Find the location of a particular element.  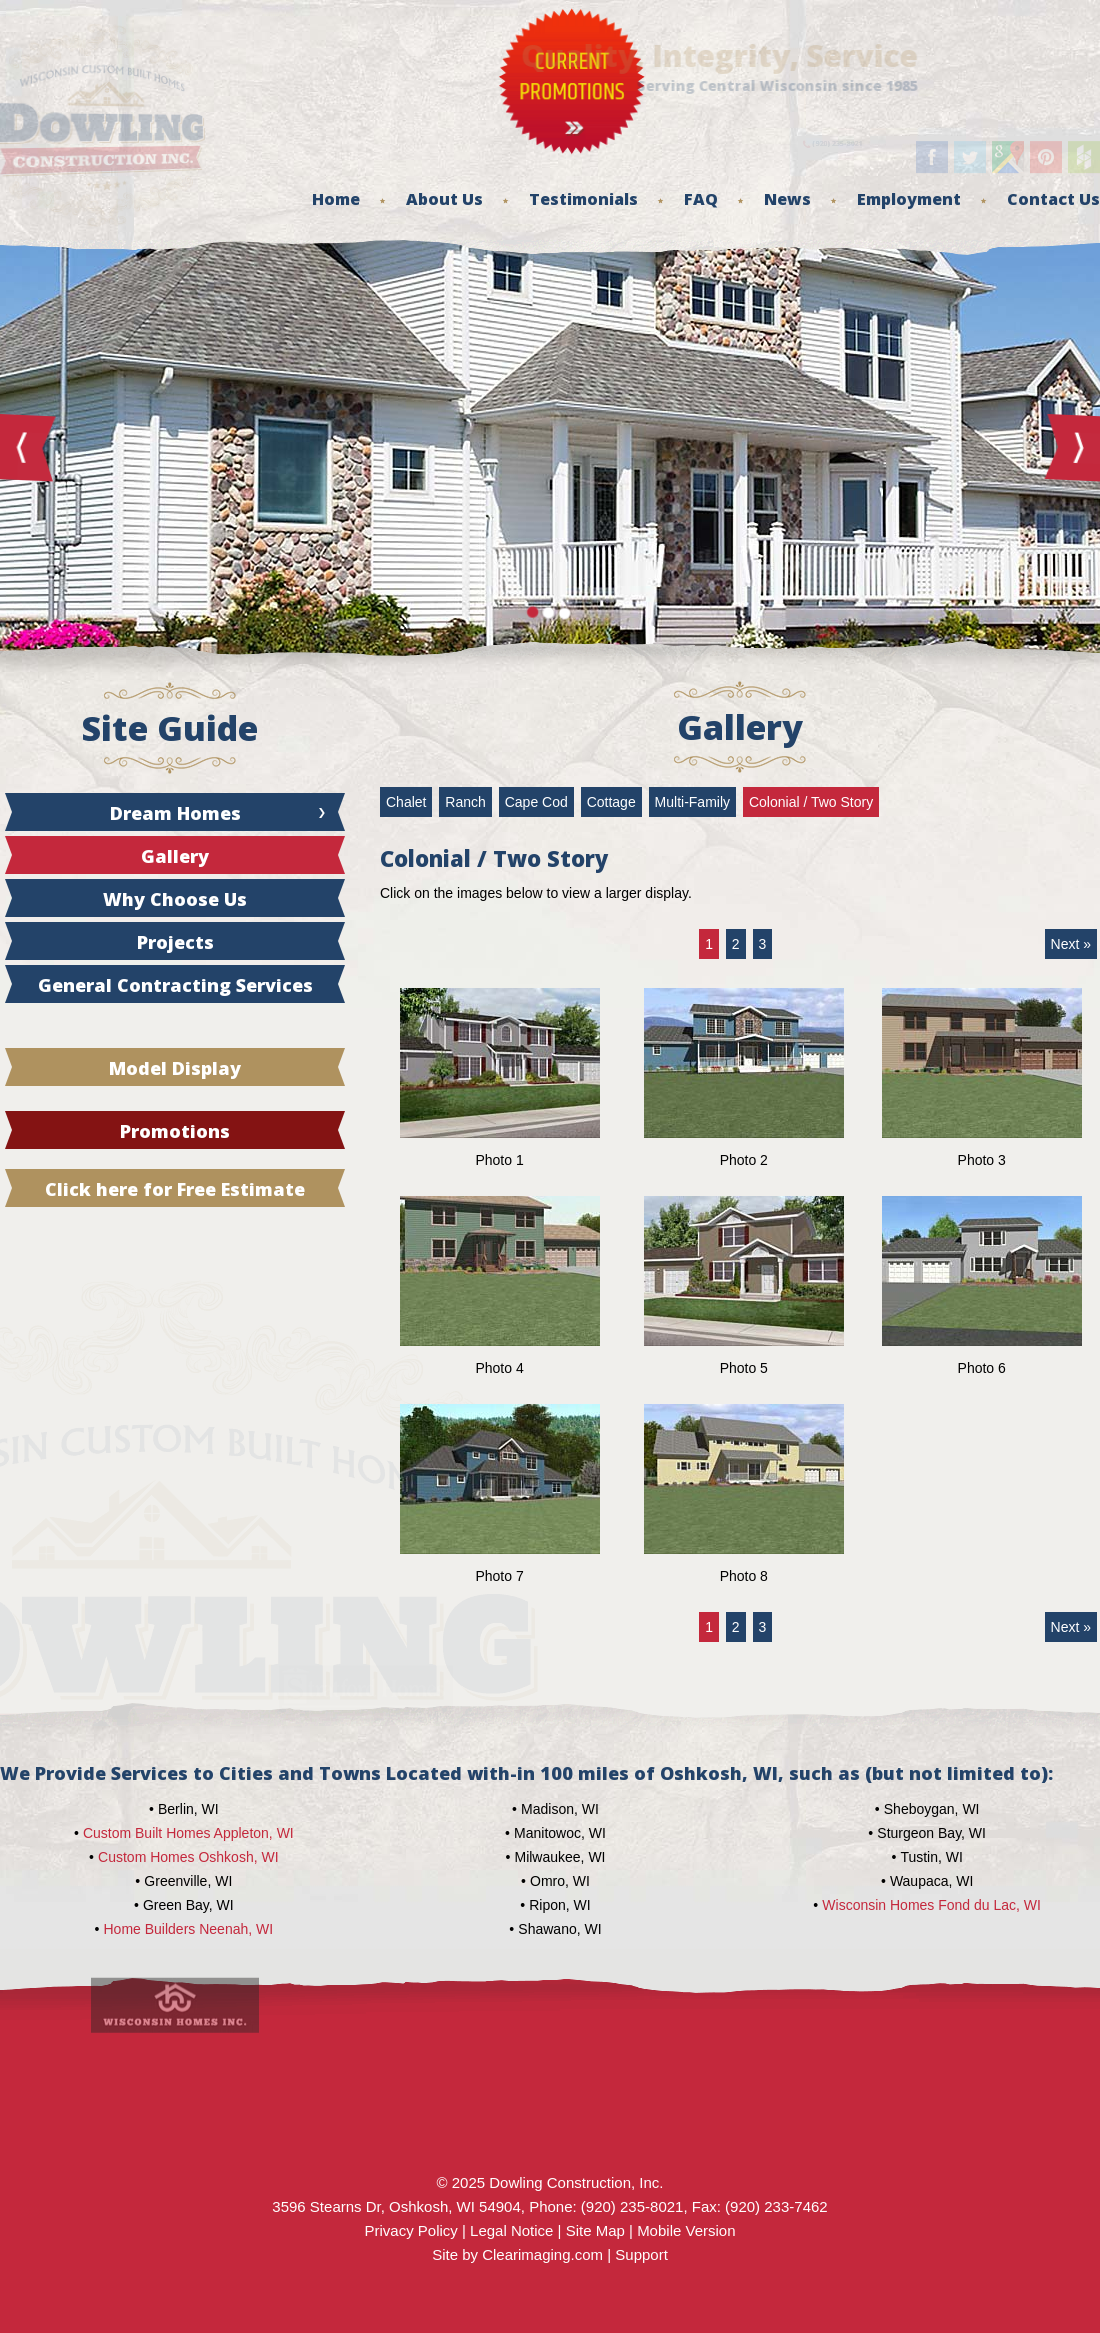

Waupaca, WI is located at coordinates (932, 1881).